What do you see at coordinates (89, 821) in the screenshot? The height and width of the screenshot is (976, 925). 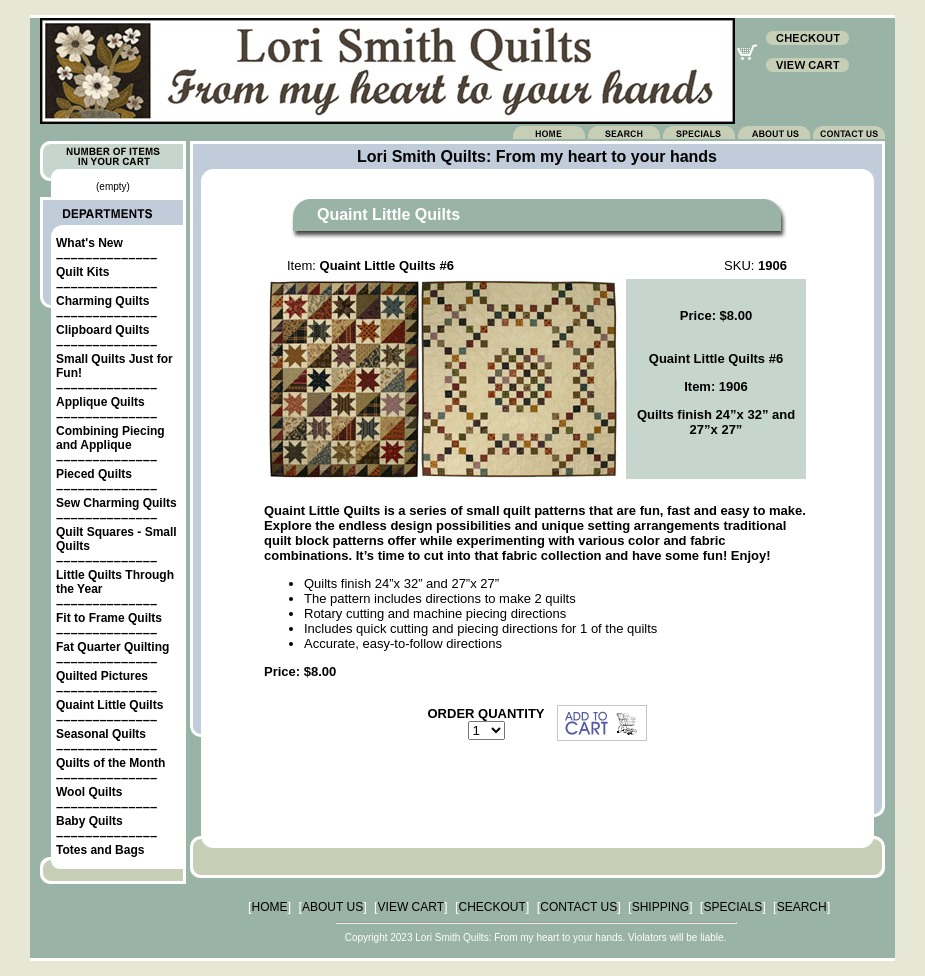 I see `Baby Quilts` at bounding box center [89, 821].